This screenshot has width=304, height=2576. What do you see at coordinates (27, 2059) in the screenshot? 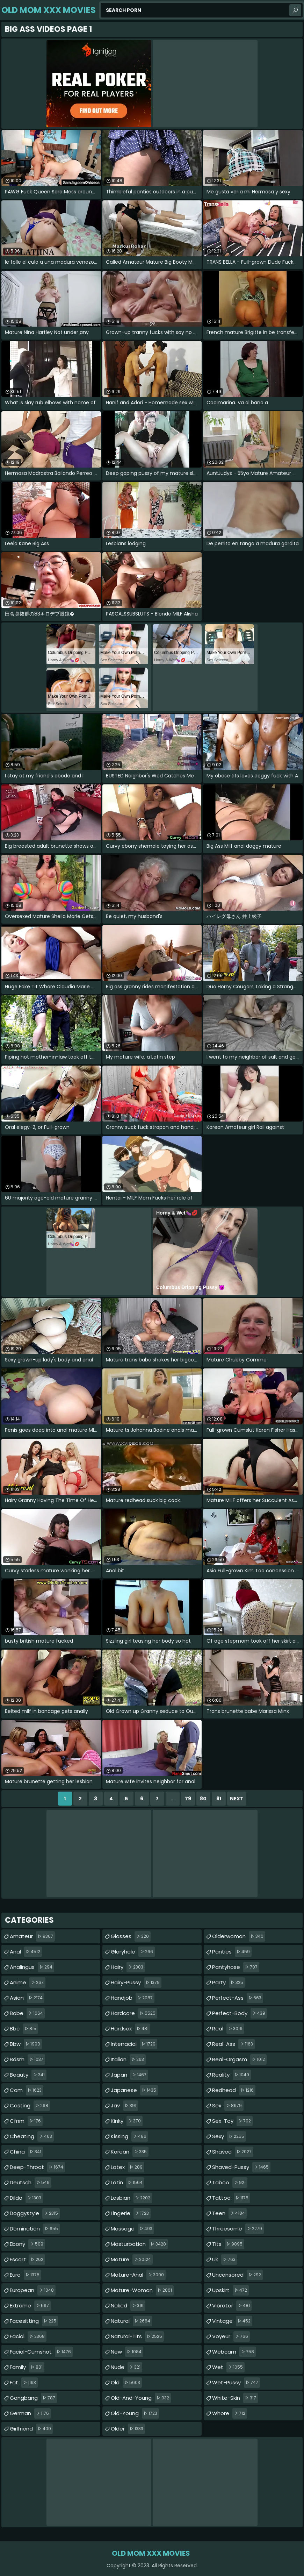
I see `bdsm` at bounding box center [27, 2059].